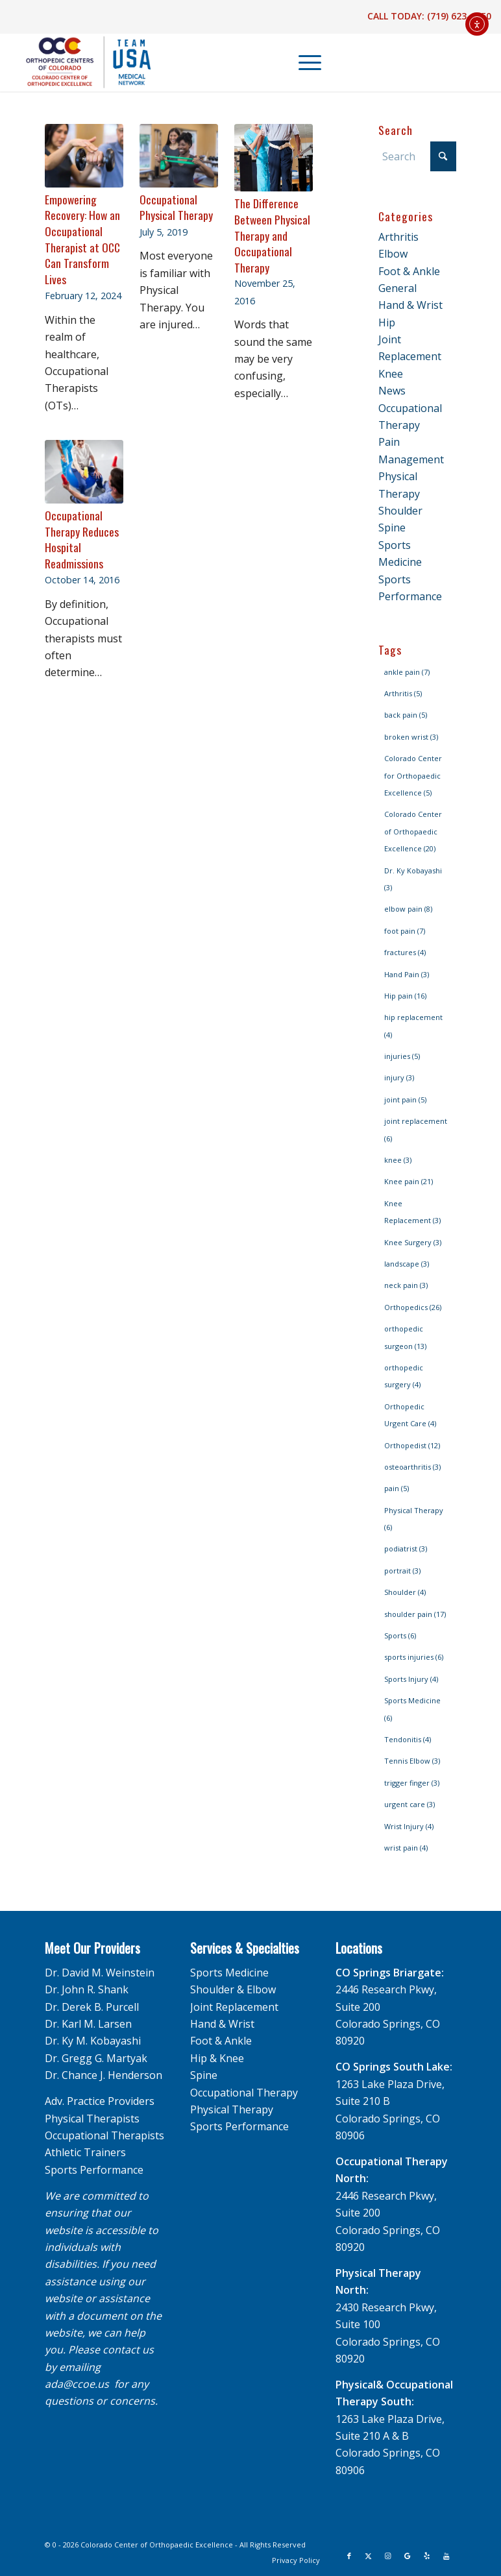  I want to click on [Link to Google], so click(407, 2556).